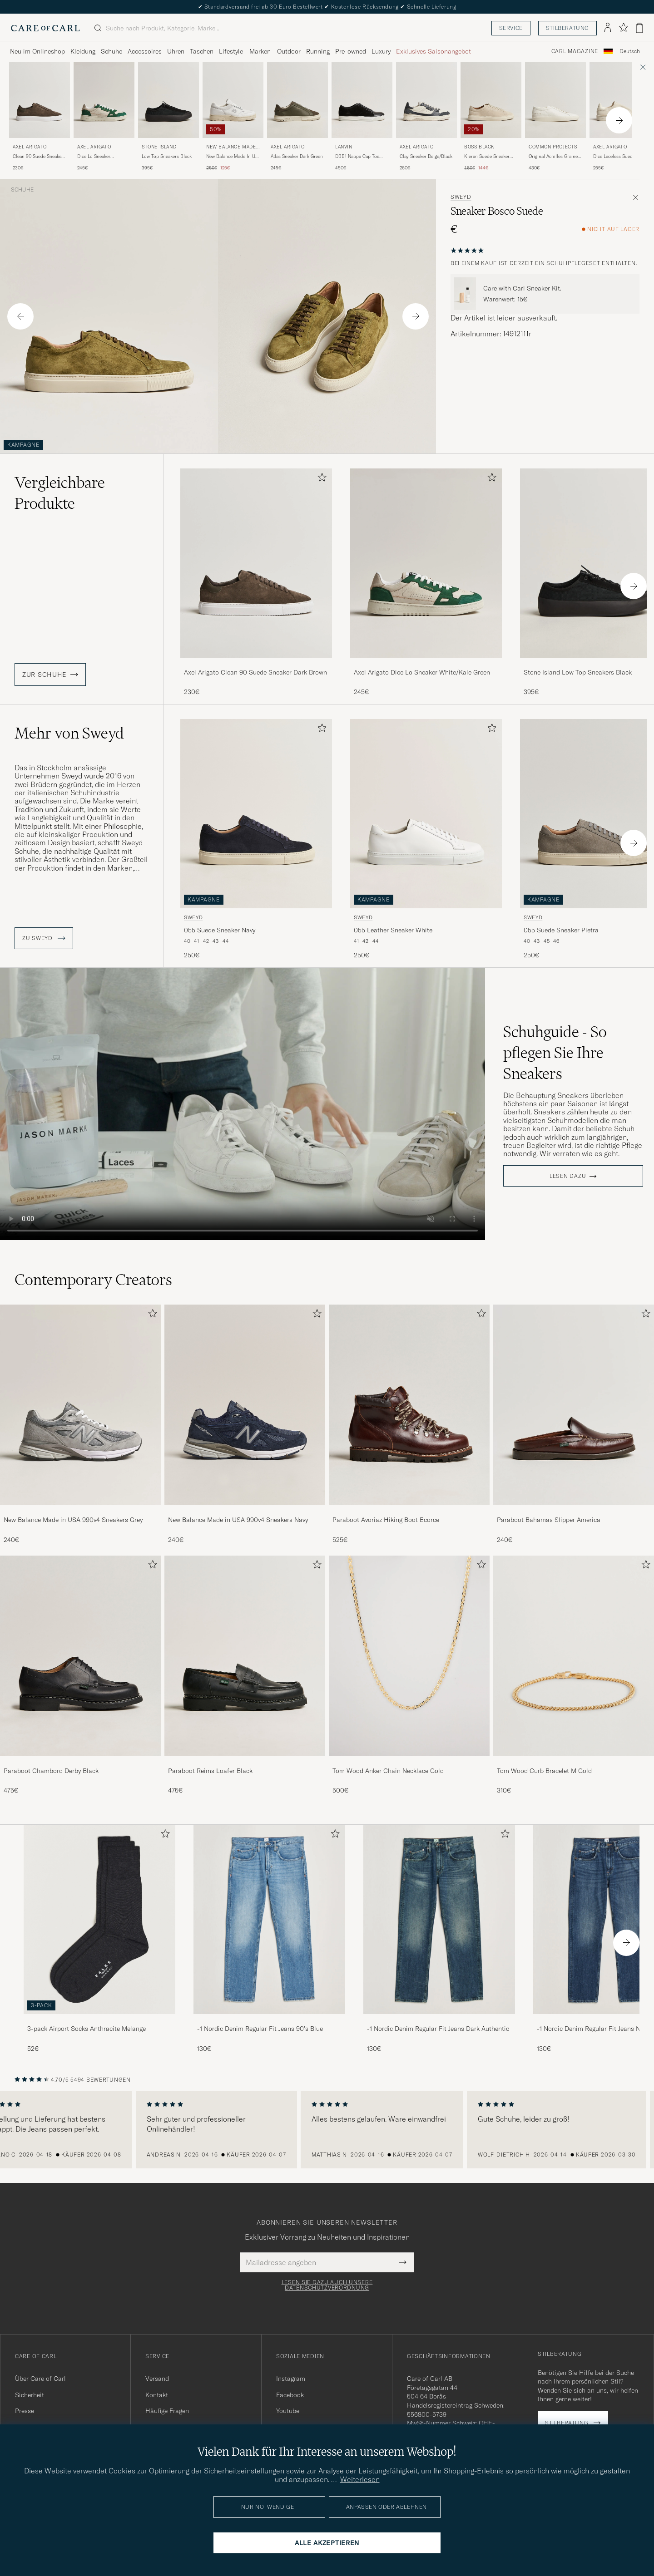 The width and height of the screenshot is (654, 2576). I want to click on [Common Projects Original Achilles Grained Leather Sneaker Off White, 430€], so click(555, 117).